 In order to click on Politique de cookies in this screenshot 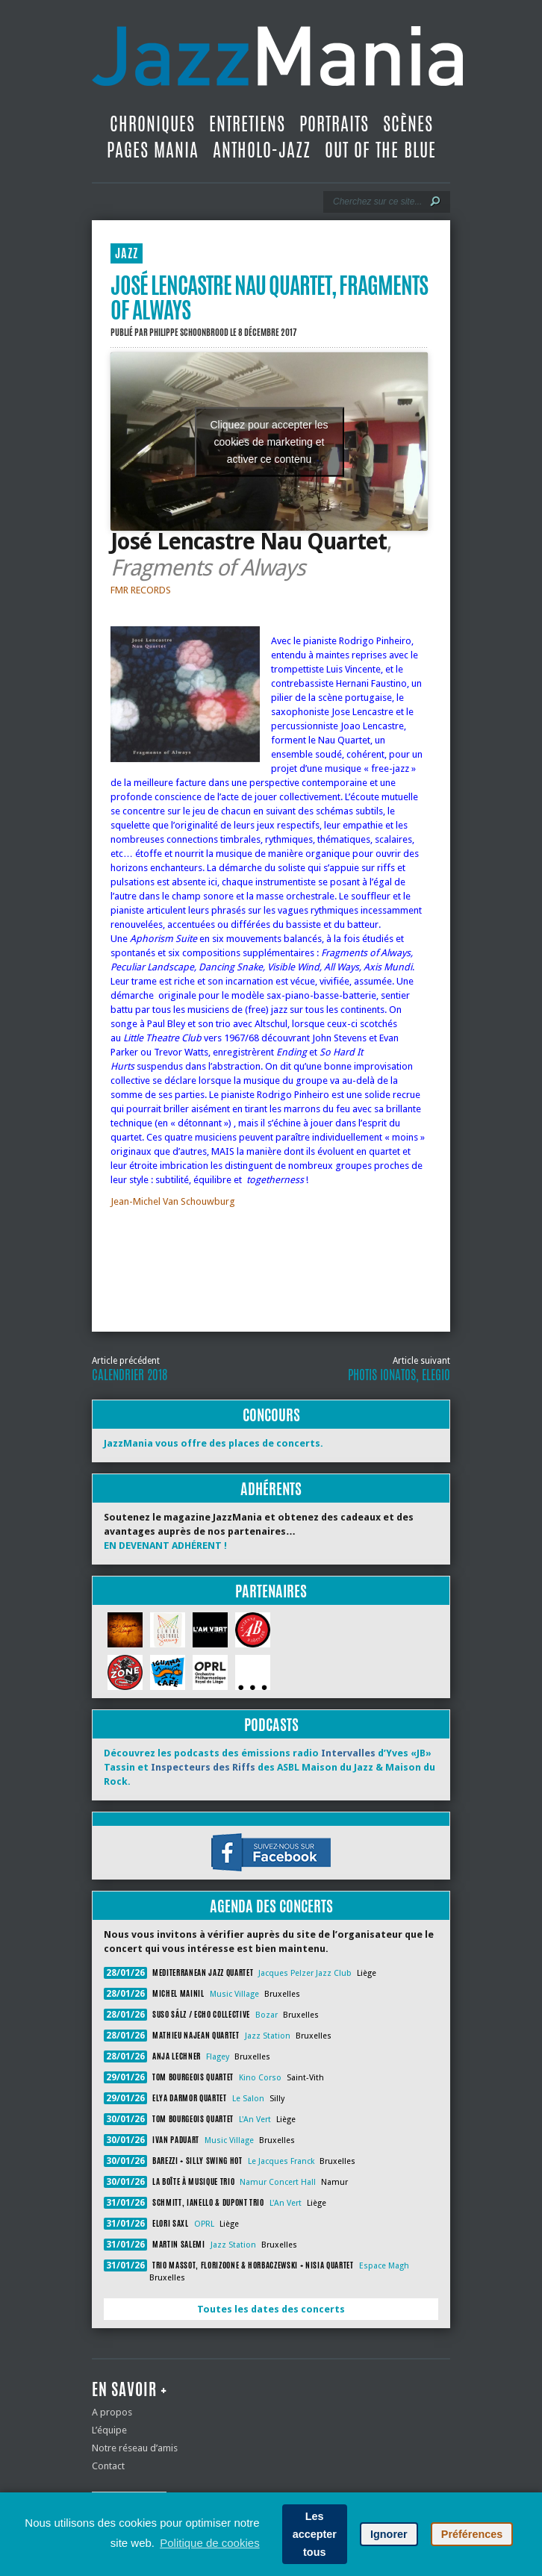, I will do `click(209, 2542)`.